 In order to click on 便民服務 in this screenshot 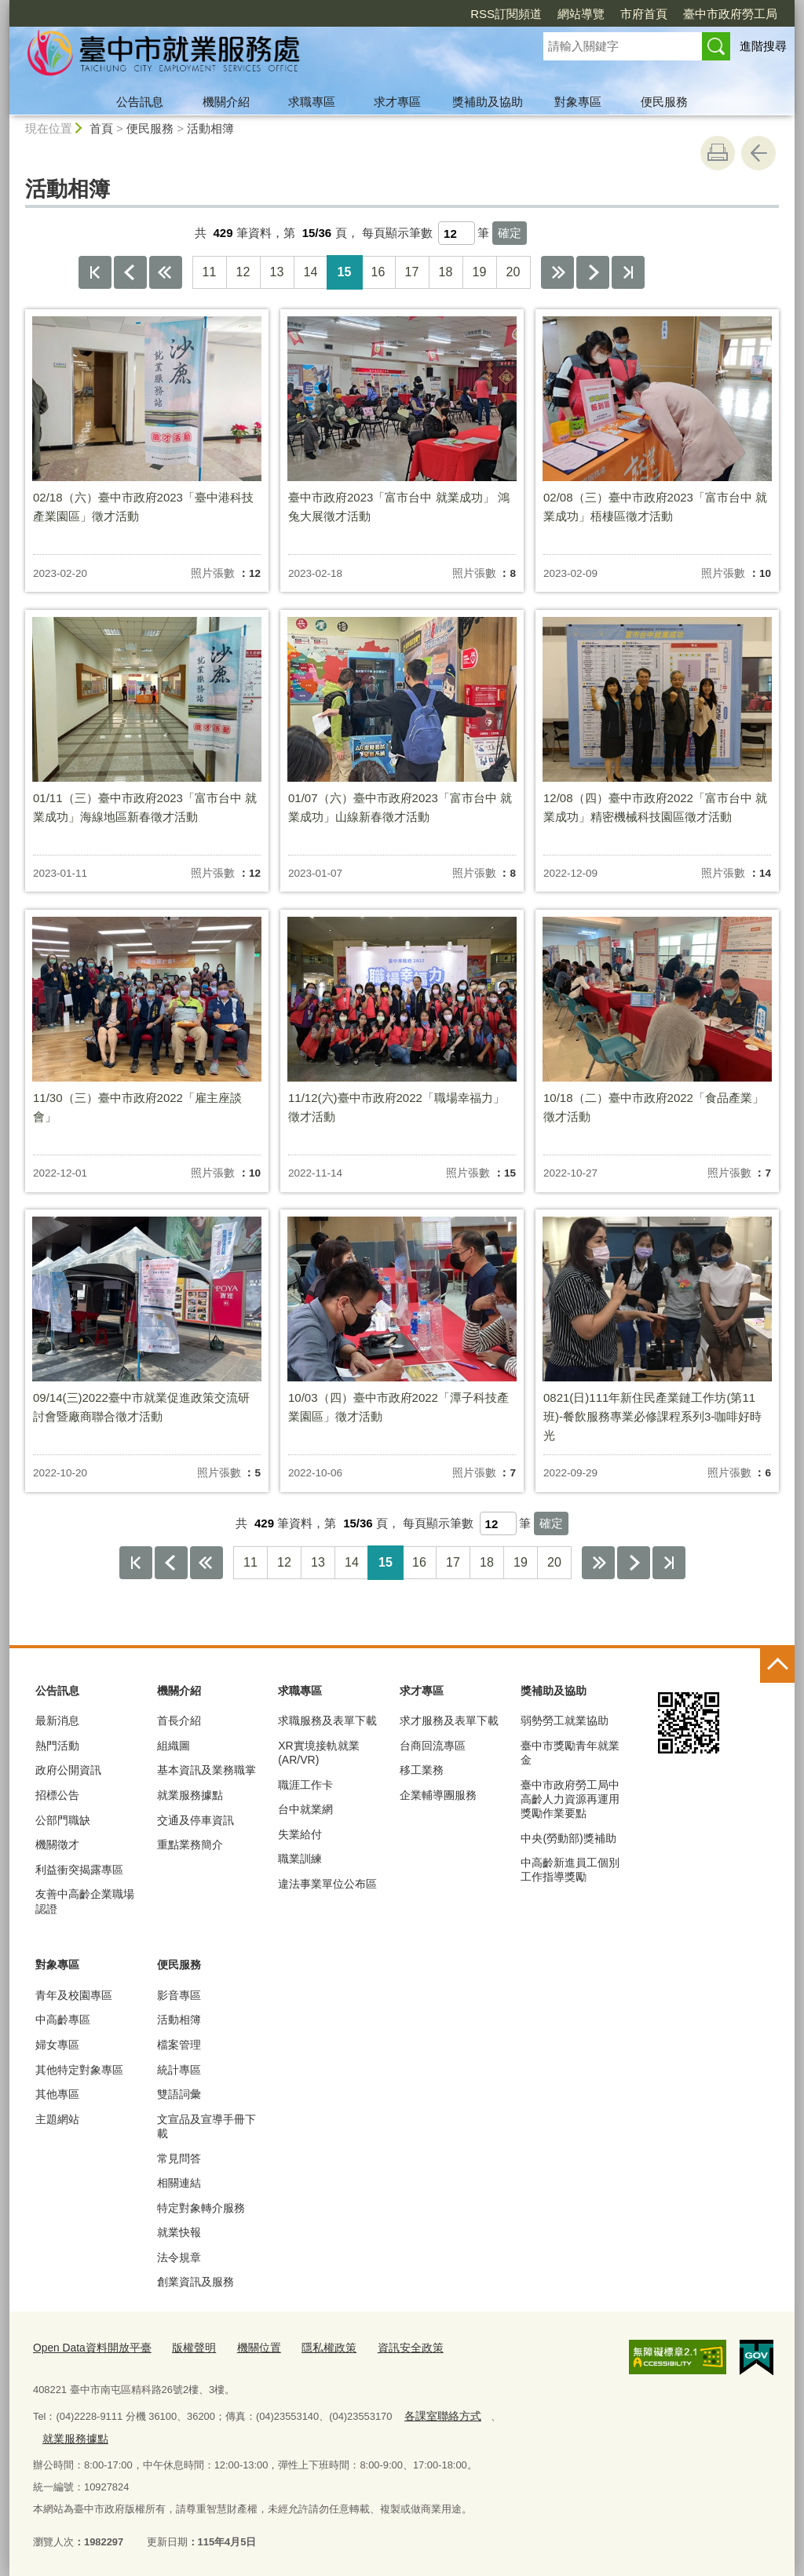, I will do `click(664, 101)`.